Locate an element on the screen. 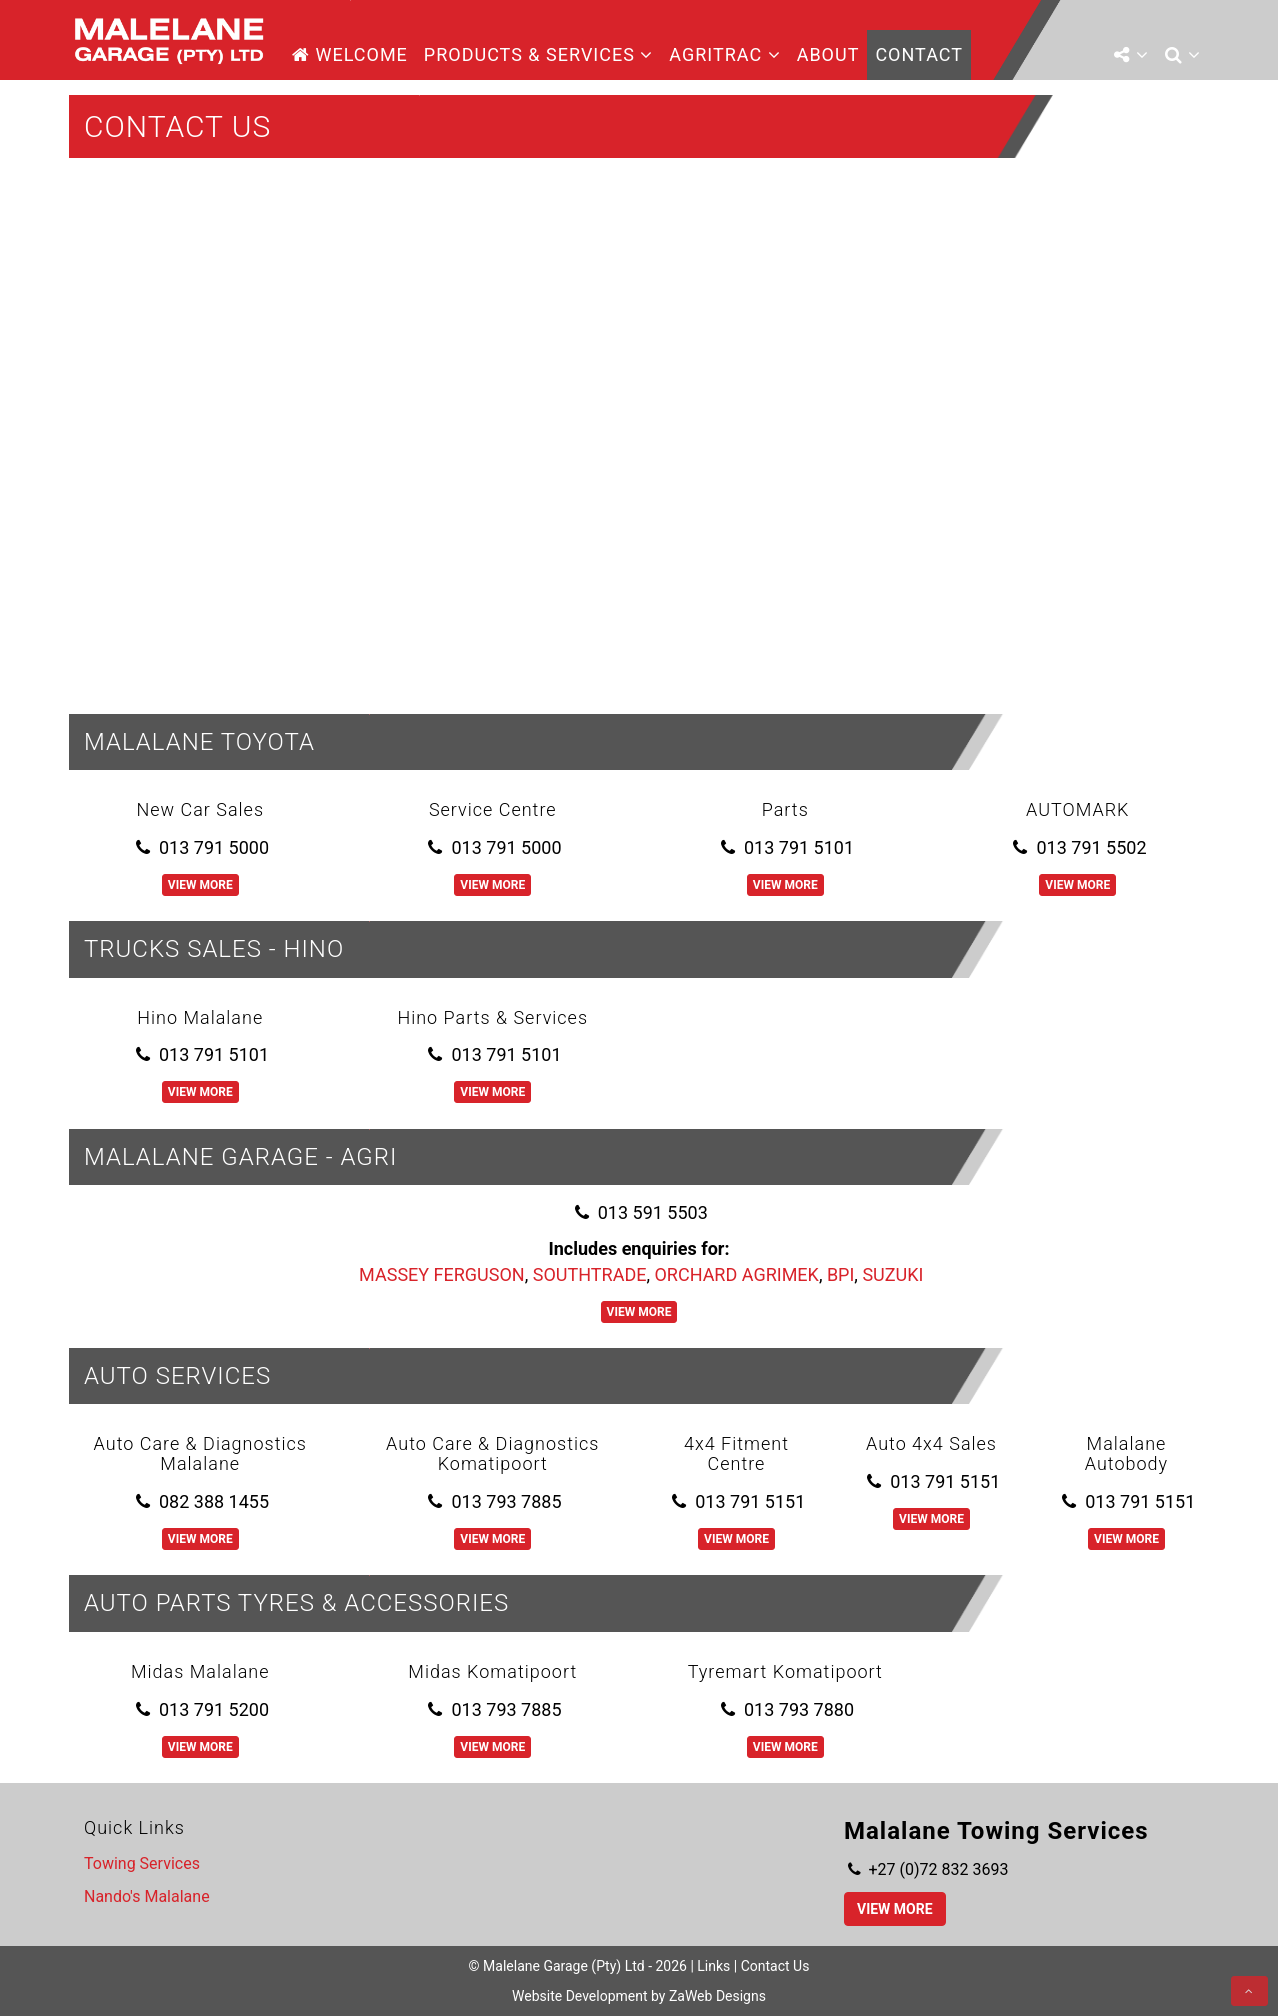 Image resolution: width=1278 pixels, height=2016 pixels. SOUTHTRADE is located at coordinates (590, 1274).